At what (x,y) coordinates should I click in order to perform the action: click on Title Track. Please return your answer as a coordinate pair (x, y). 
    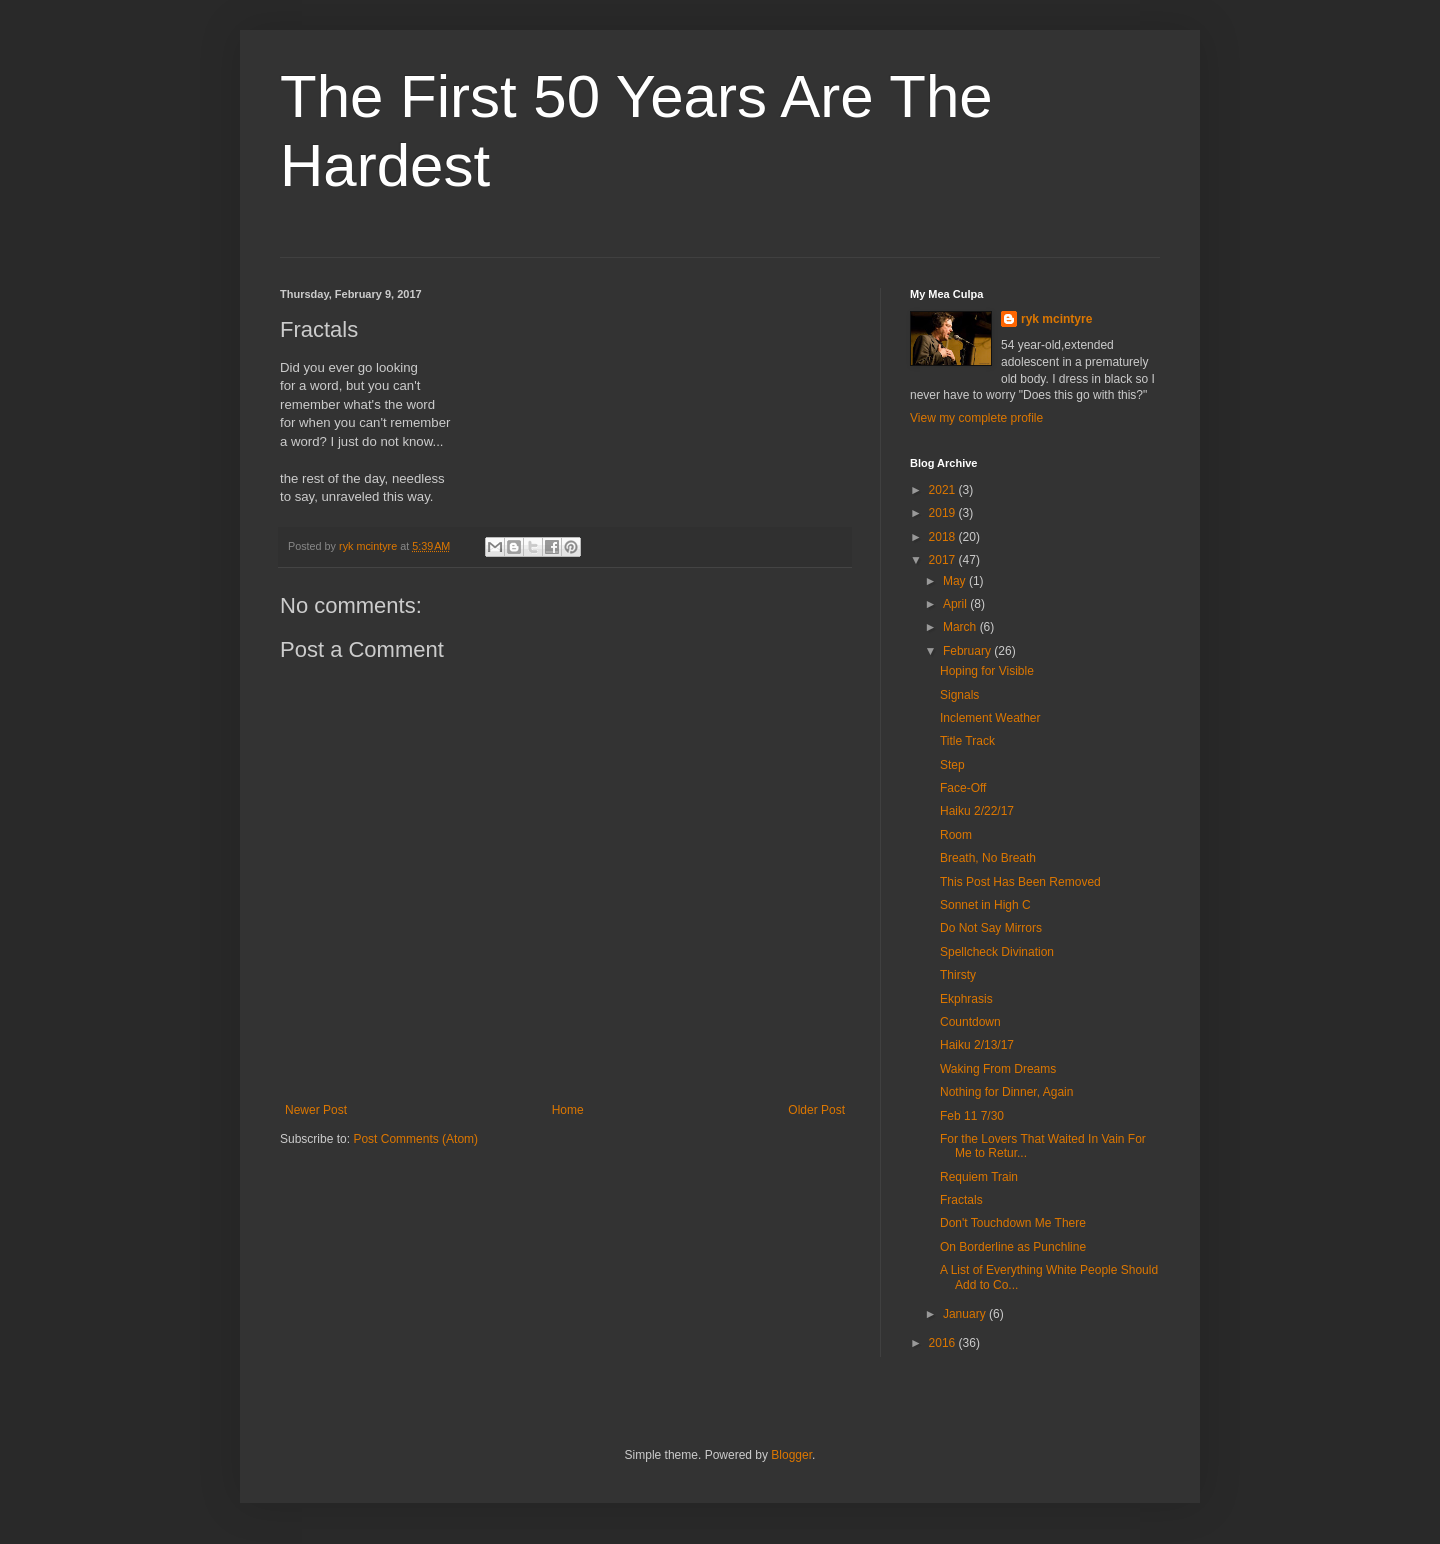
    Looking at the image, I should click on (967, 741).